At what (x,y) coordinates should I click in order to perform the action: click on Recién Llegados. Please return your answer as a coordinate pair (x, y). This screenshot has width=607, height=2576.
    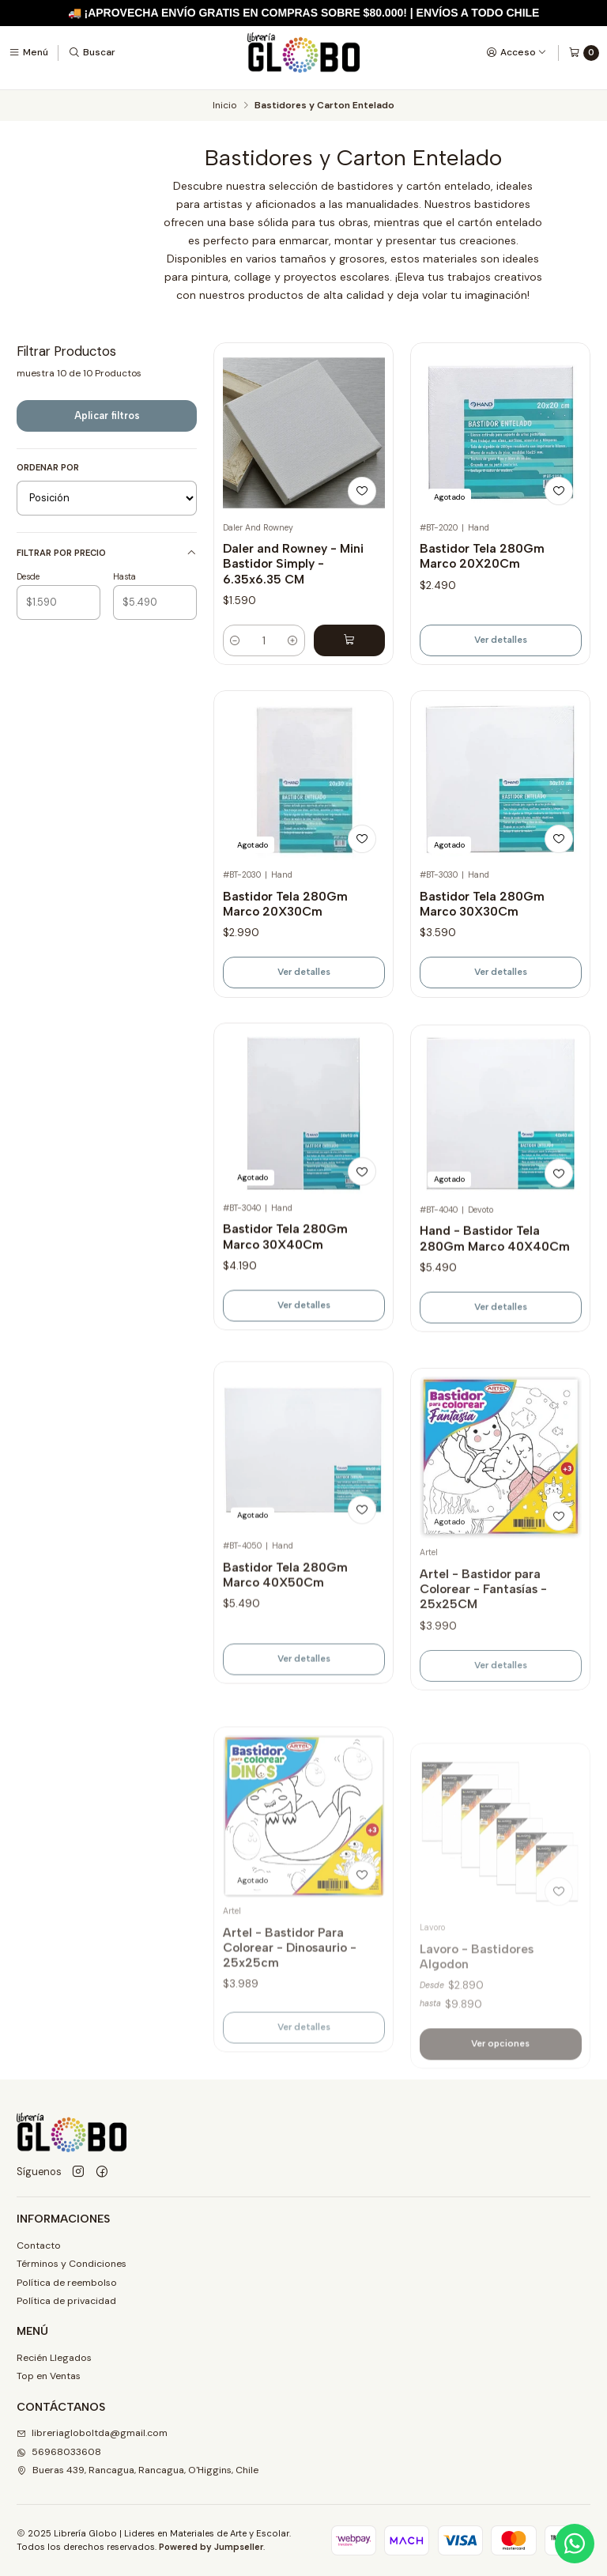
    Looking at the image, I should click on (54, 2357).